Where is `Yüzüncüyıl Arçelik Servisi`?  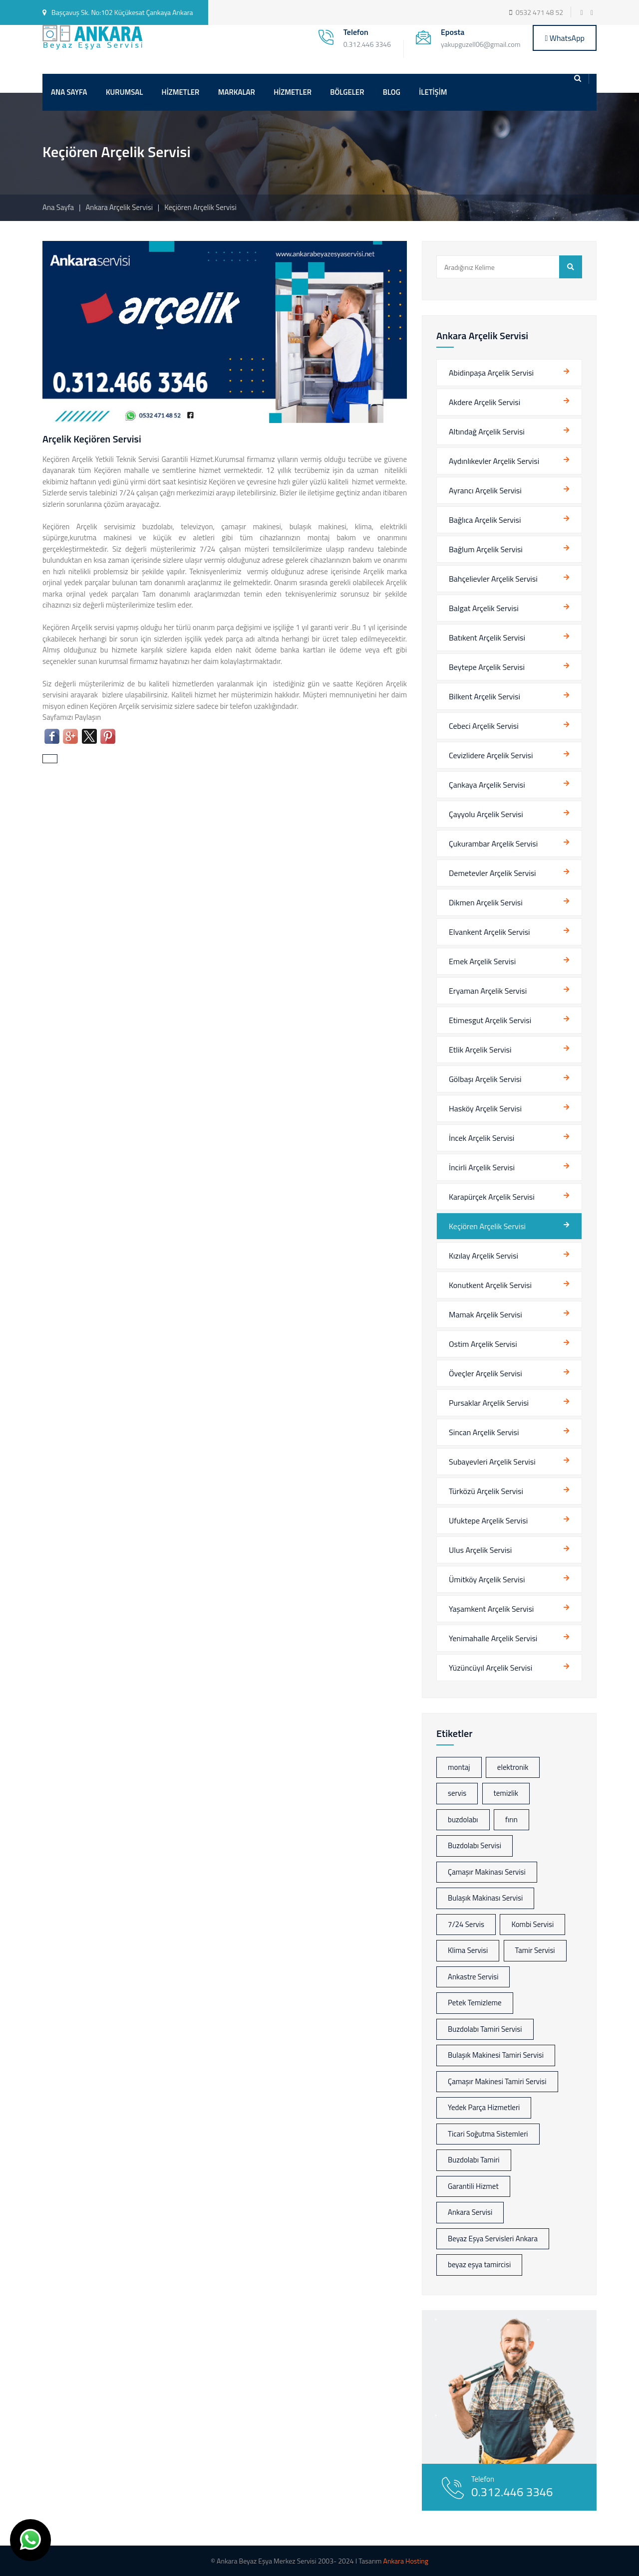 Yüzüncüyıl Arçelik Servisi is located at coordinates (490, 1668).